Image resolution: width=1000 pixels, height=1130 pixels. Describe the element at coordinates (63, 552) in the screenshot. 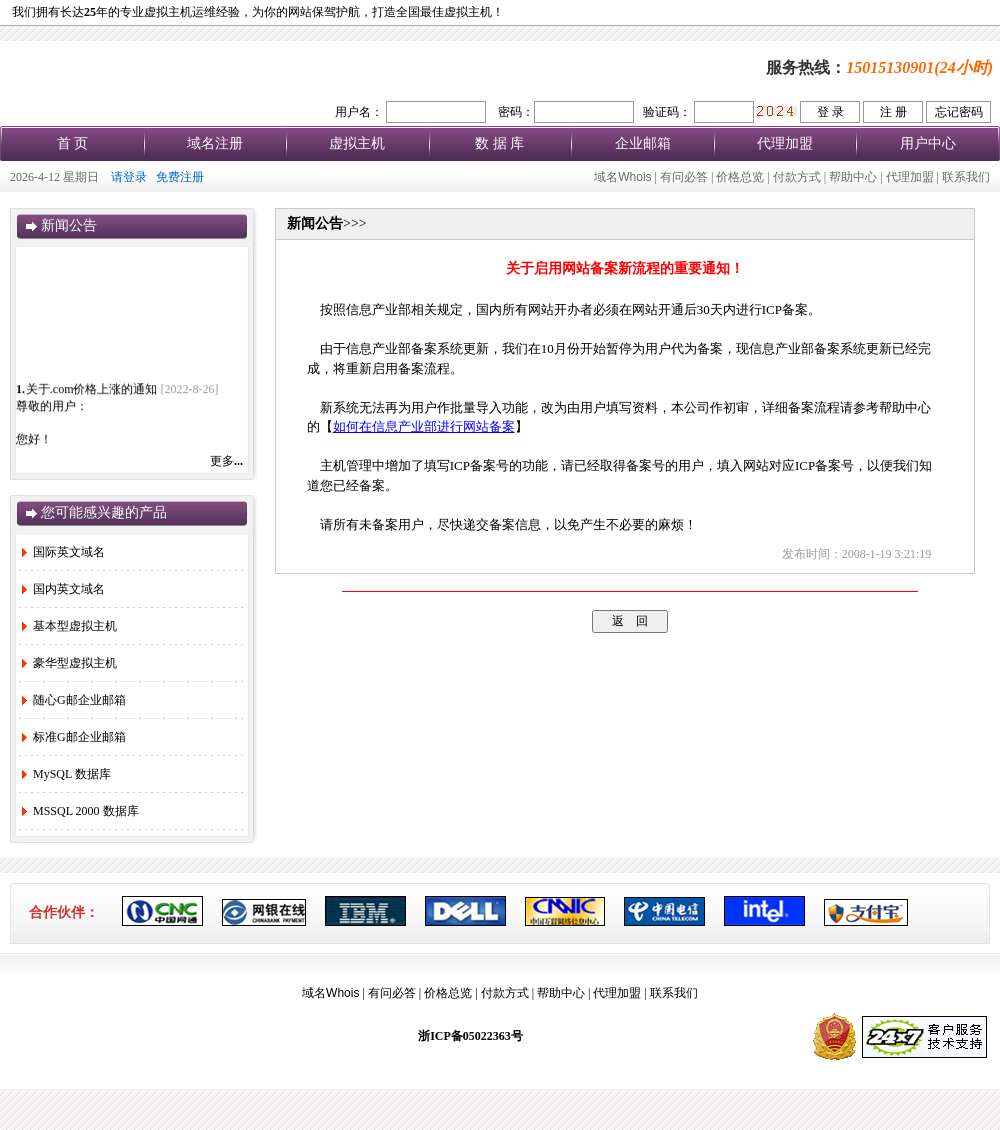

I see `国际英文域名` at that location.